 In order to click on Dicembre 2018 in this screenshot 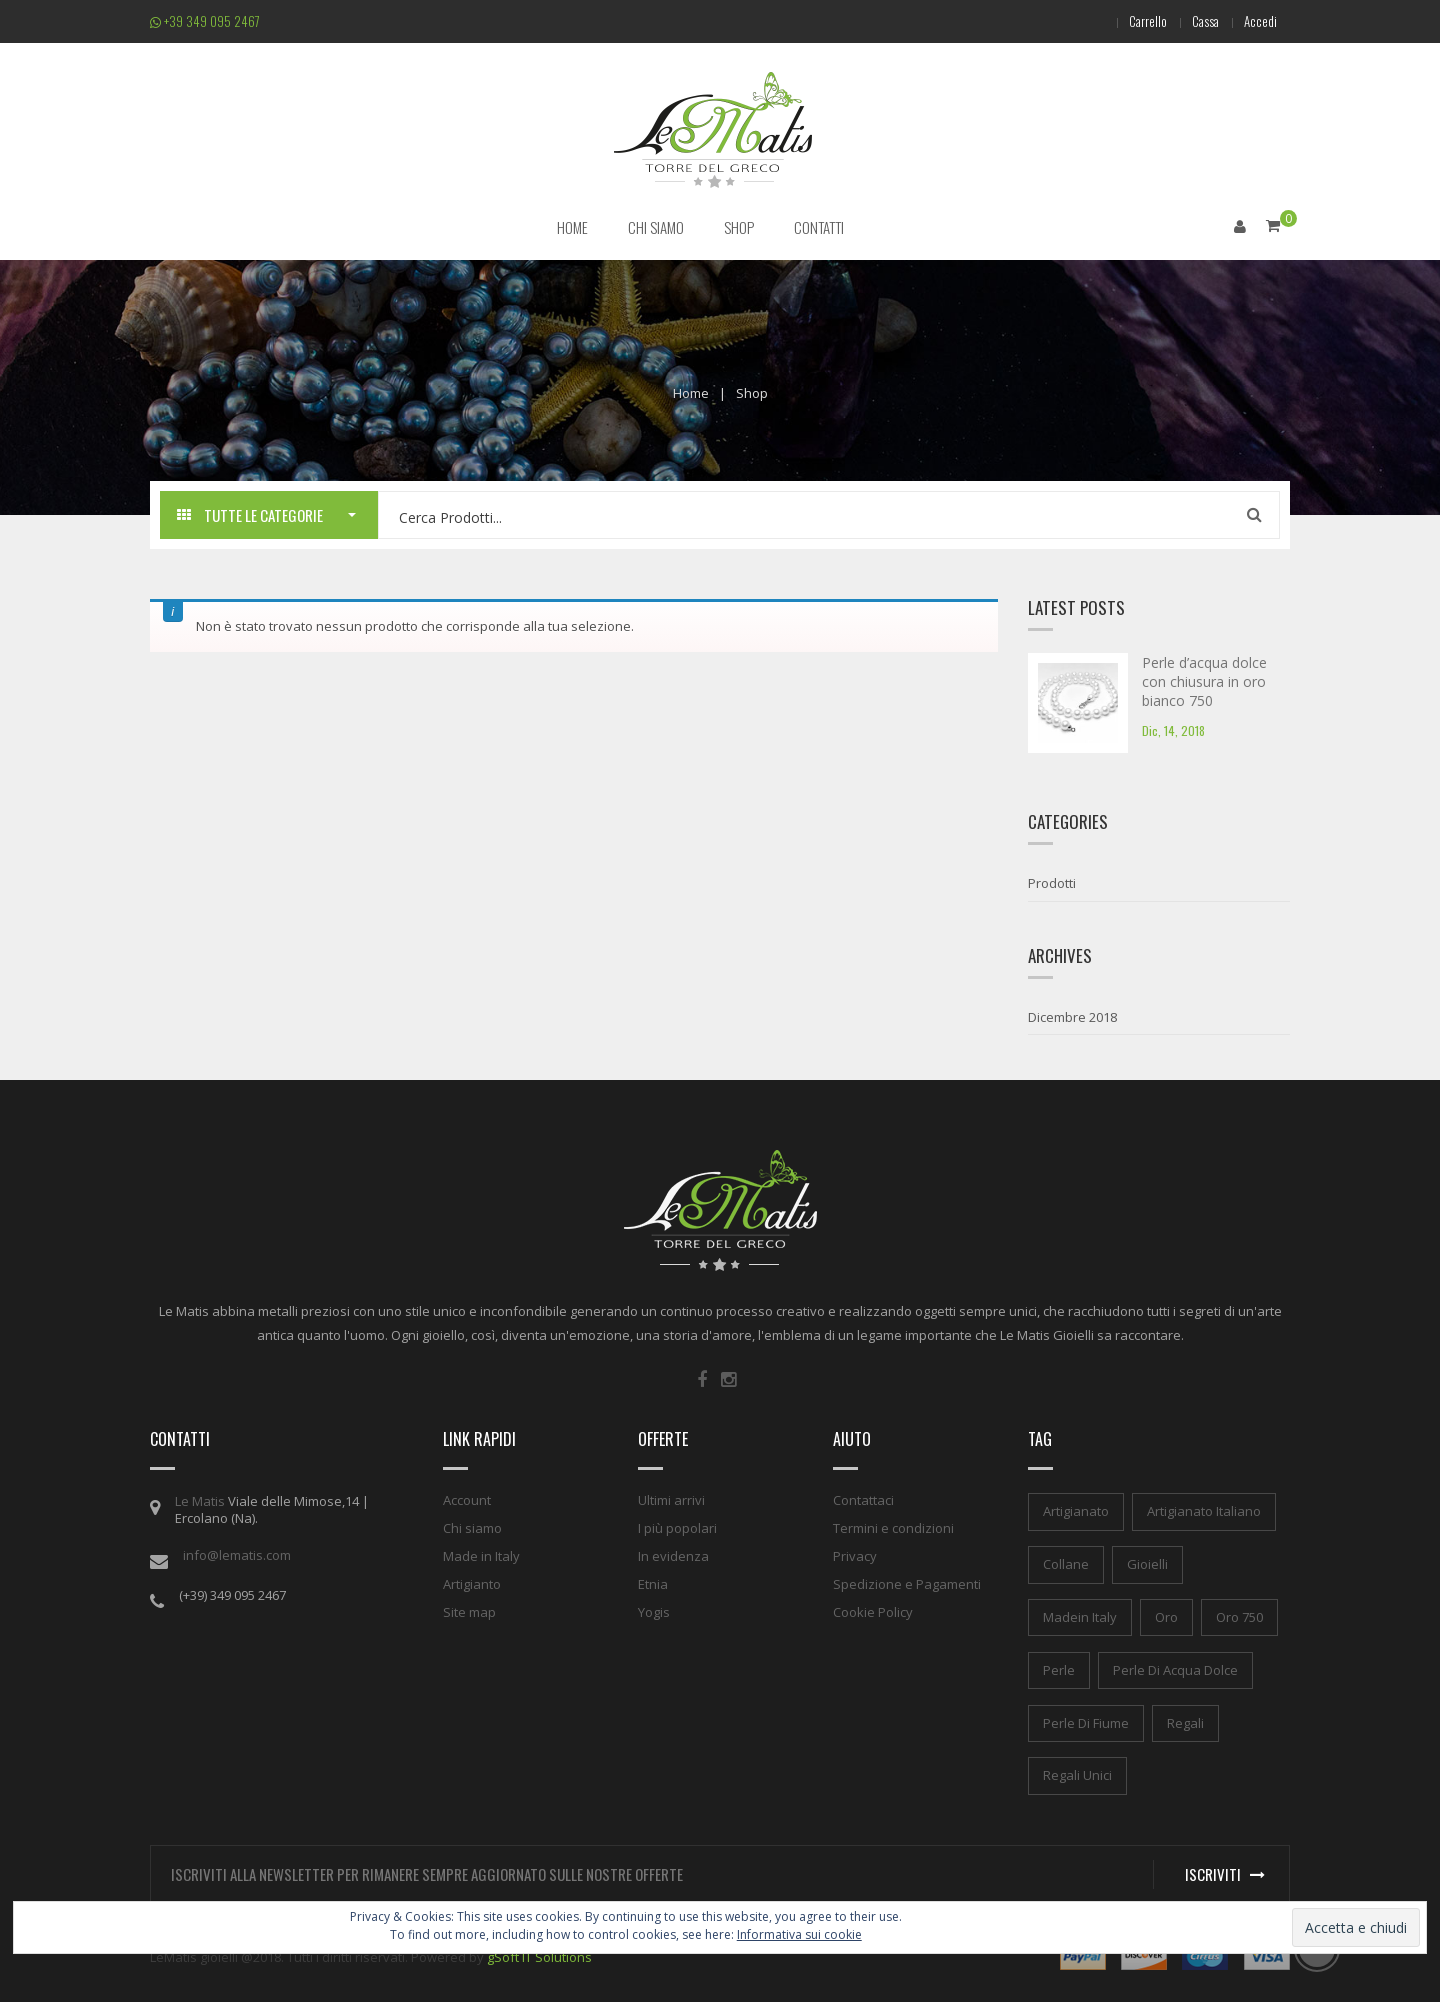, I will do `click(1072, 1016)`.